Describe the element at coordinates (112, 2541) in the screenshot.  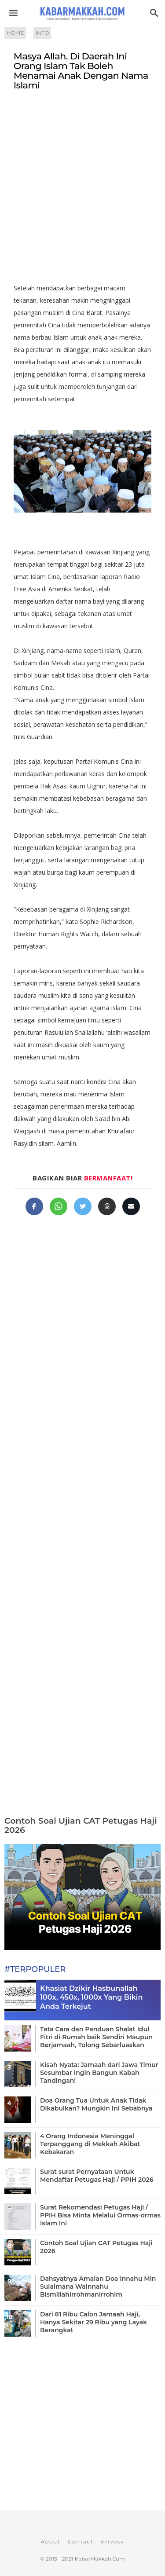
I see `Privacy` at that location.